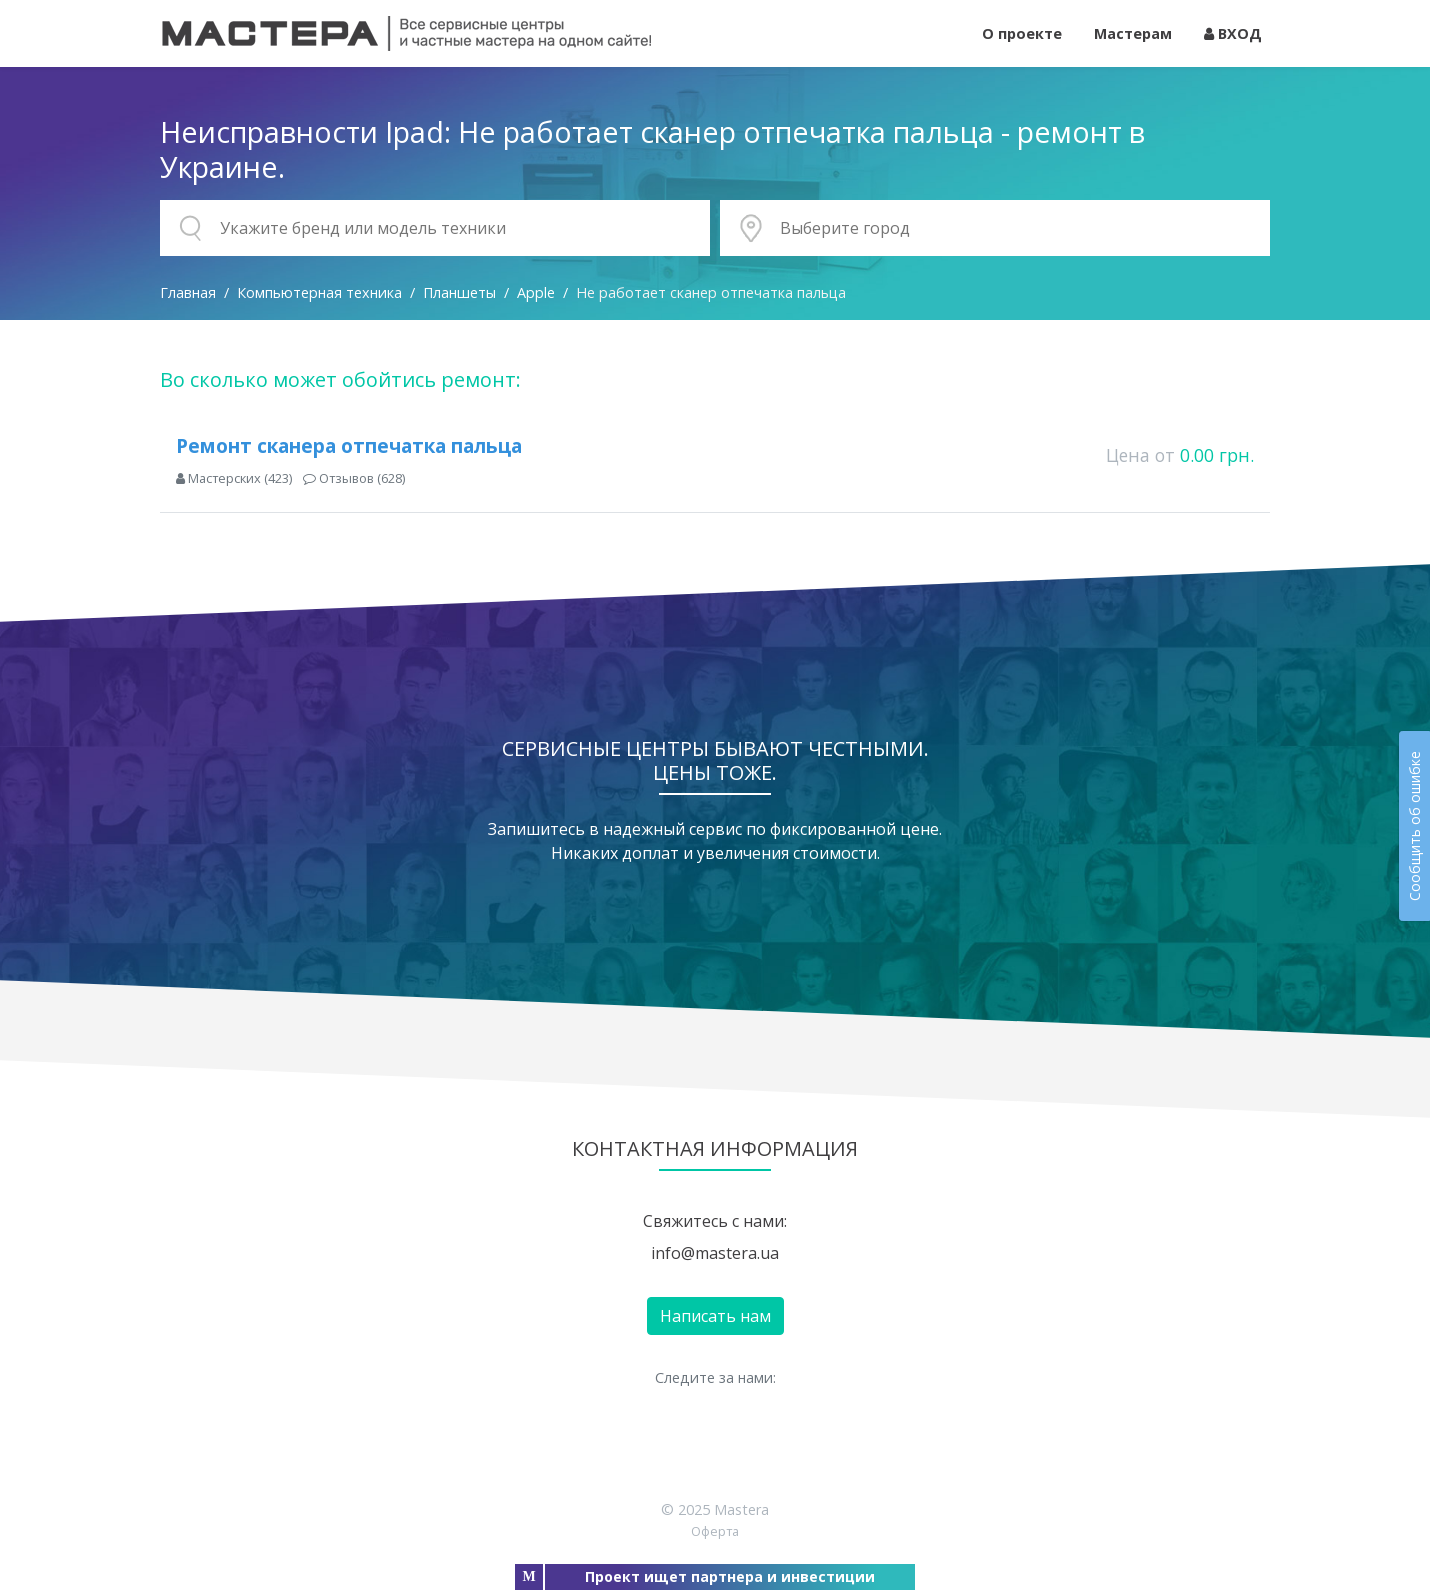 This screenshot has width=1430, height=1590. Describe the element at coordinates (715, 1316) in the screenshot. I see `Написать нам` at that location.